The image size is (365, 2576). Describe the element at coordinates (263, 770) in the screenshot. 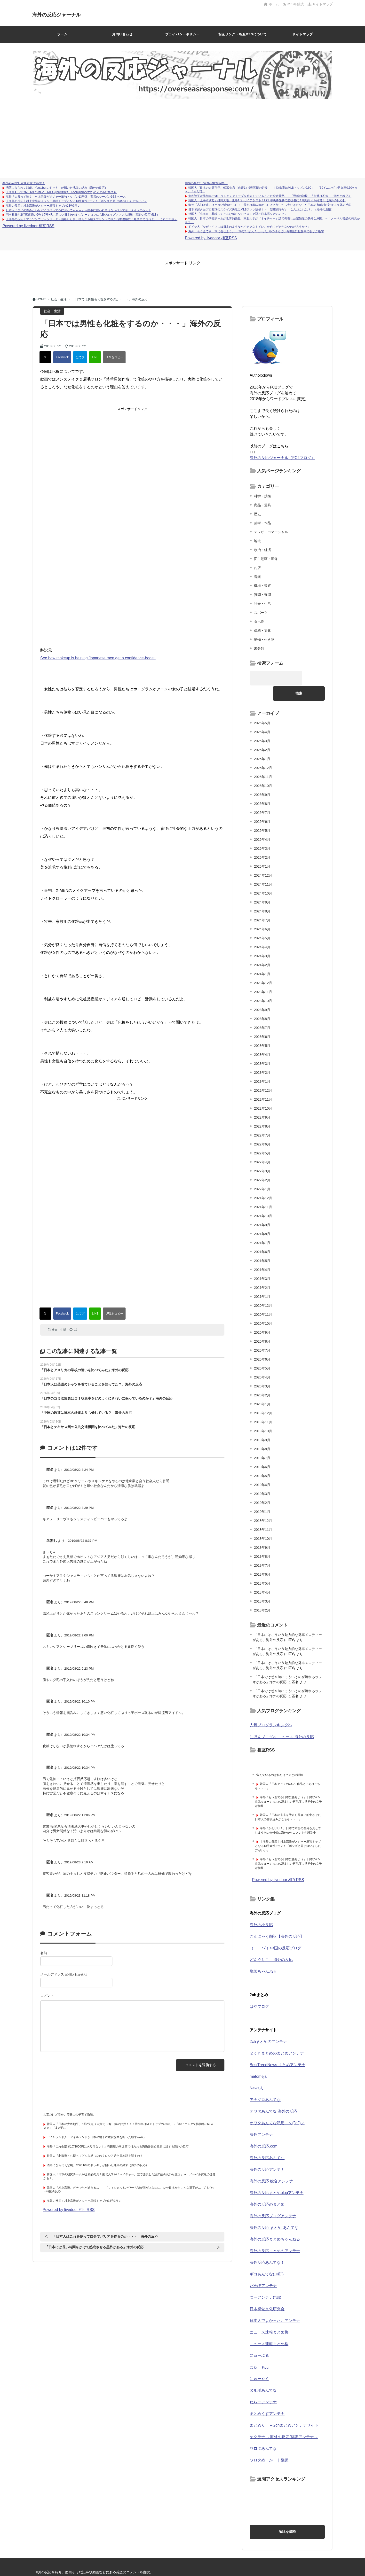

I see `2025年10月` at that location.